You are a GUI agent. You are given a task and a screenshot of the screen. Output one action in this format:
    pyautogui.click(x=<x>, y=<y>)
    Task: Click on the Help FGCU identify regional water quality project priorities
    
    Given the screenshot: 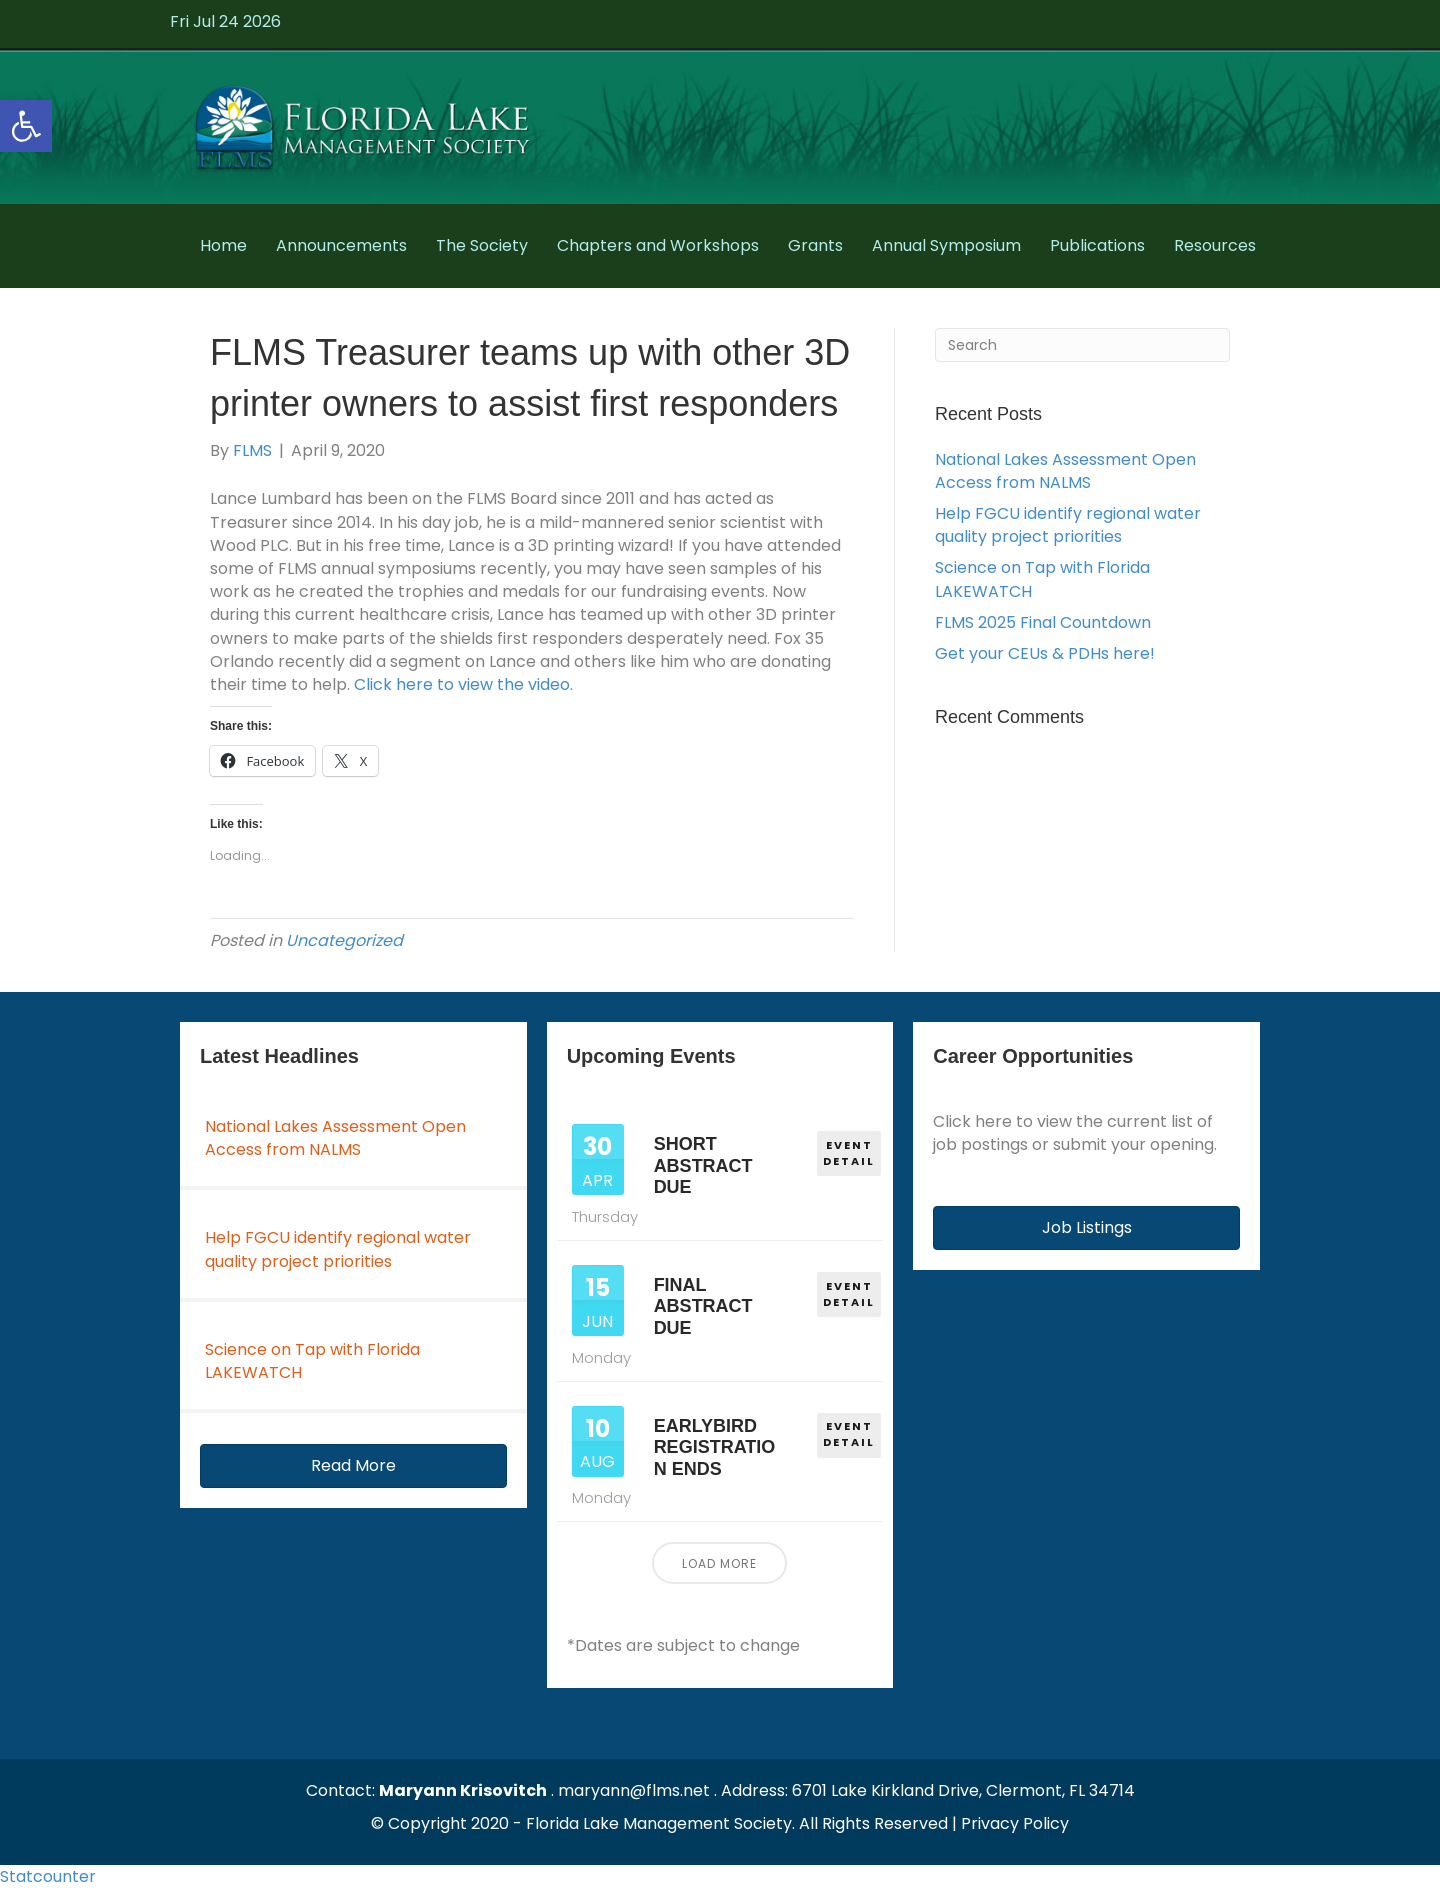 What is the action you would take?
    pyautogui.click(x=1068, y=525)
    